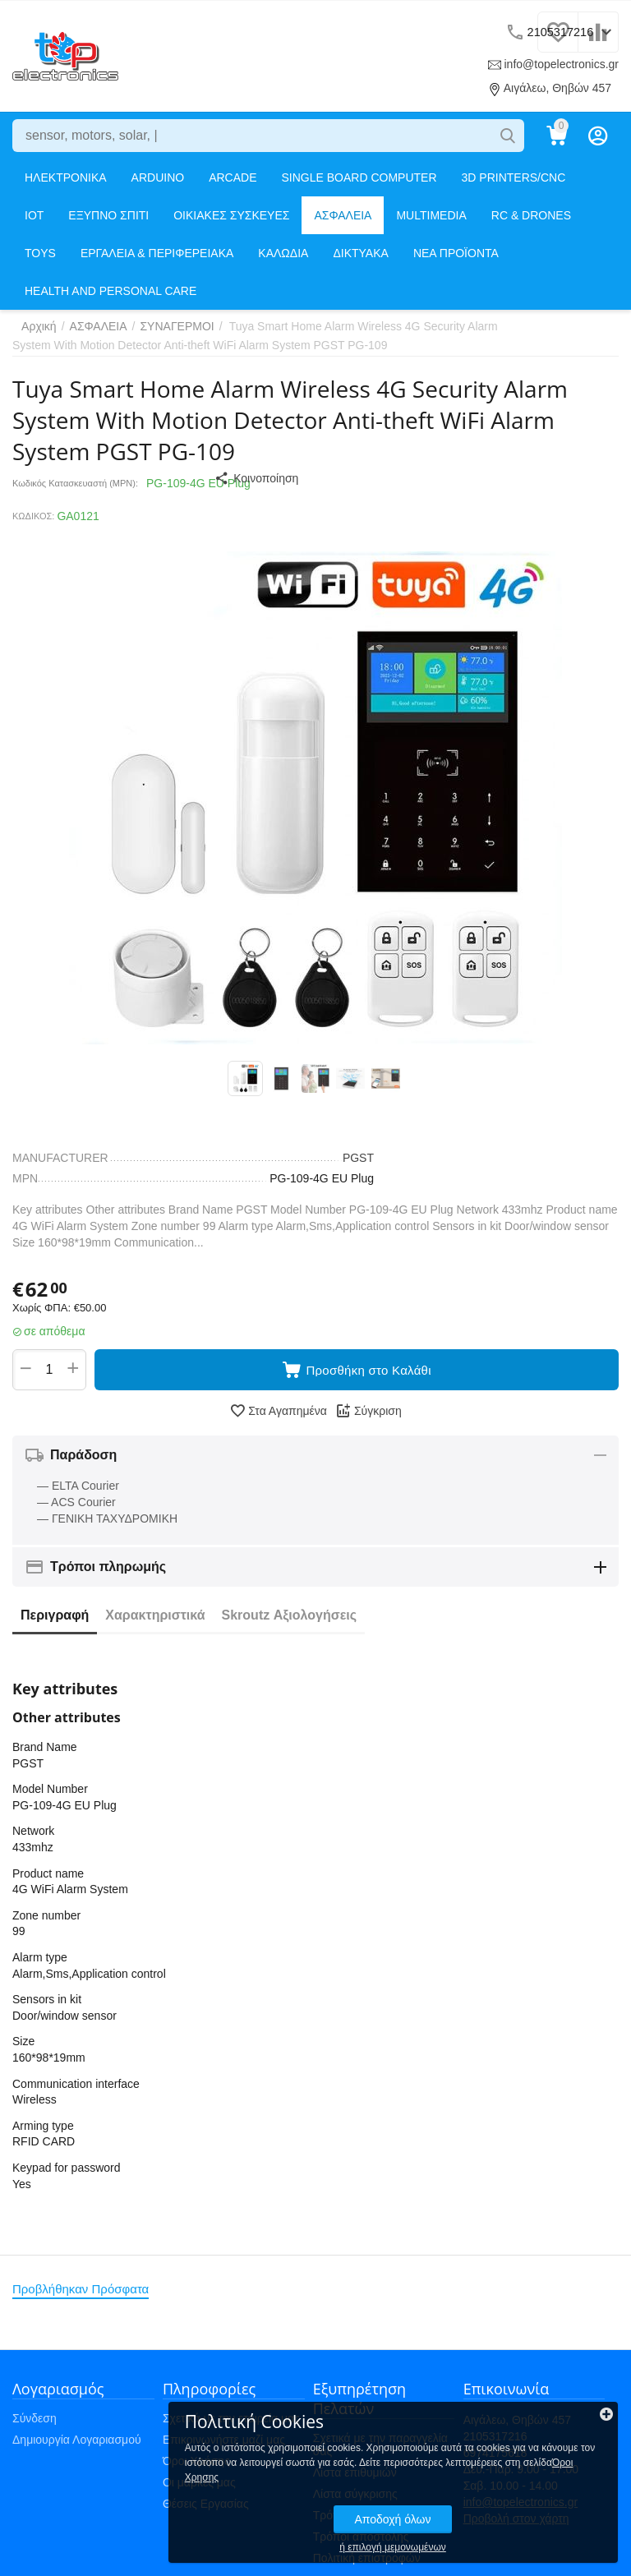  What do you see at coordinates (456, 253) in the screenshot?
I see `ΝΕΑ ΠΡΟΪΟΝΤΑ` at bounding box center [456, 253].